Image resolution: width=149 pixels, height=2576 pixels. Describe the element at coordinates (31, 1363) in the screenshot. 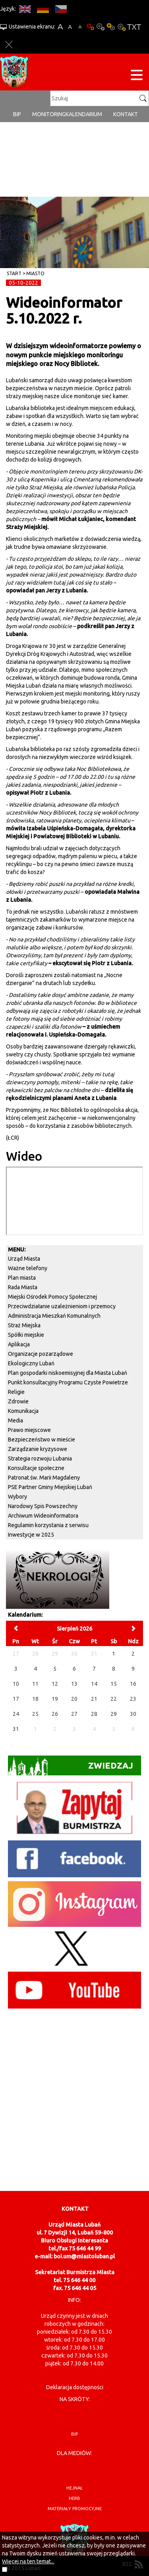

I see `Ekologiczny Lubań` at that location.